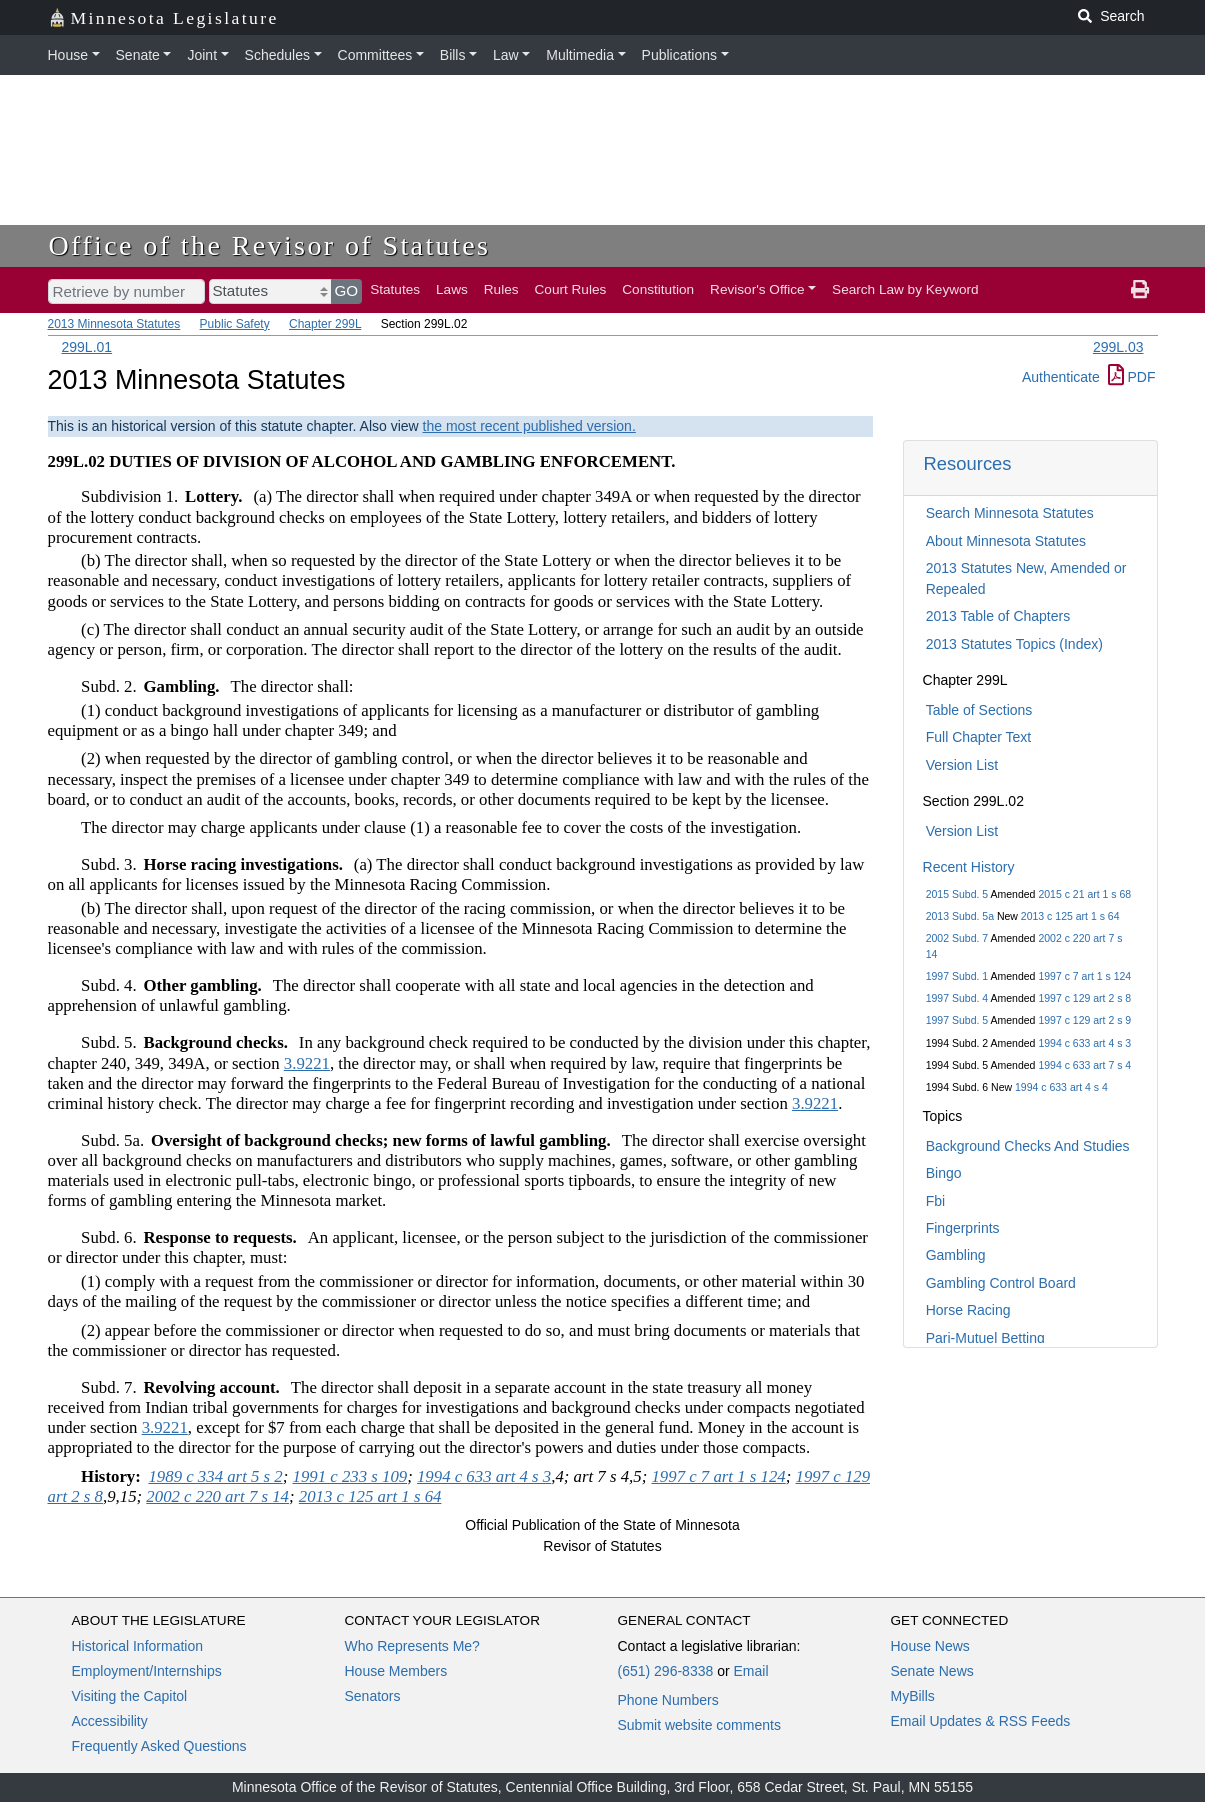 The height and width of the screenshot is (1802, 1205). Describe the element at coordinates (932, 1671) in the screenshot. I see `Senate News` at that location.